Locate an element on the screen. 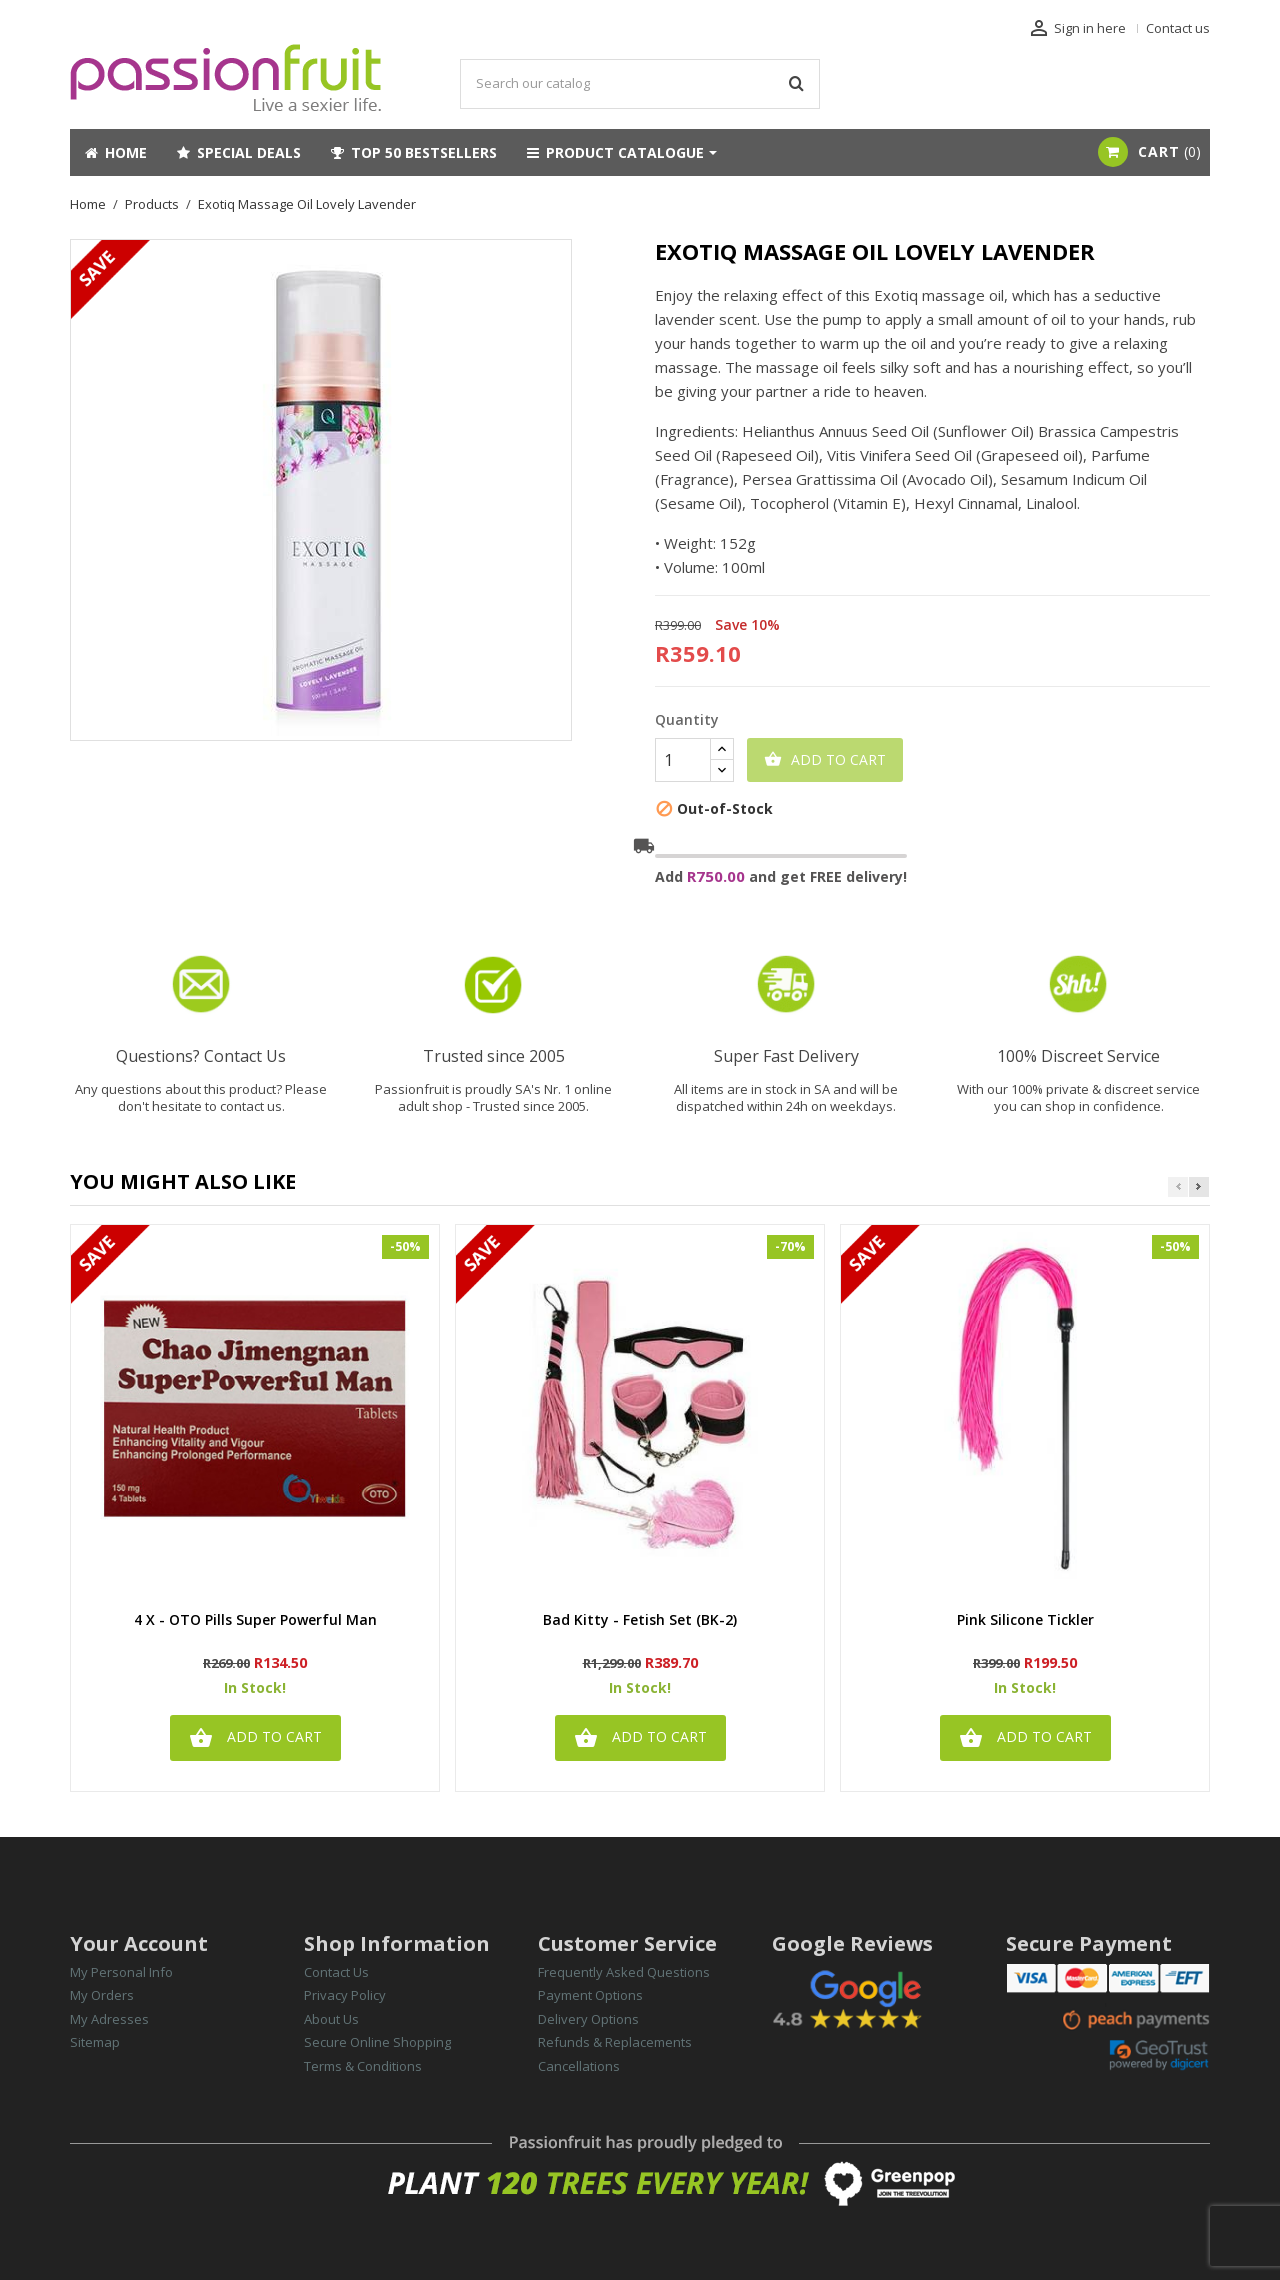  Contact Us is located at coordinates (336, 1972).